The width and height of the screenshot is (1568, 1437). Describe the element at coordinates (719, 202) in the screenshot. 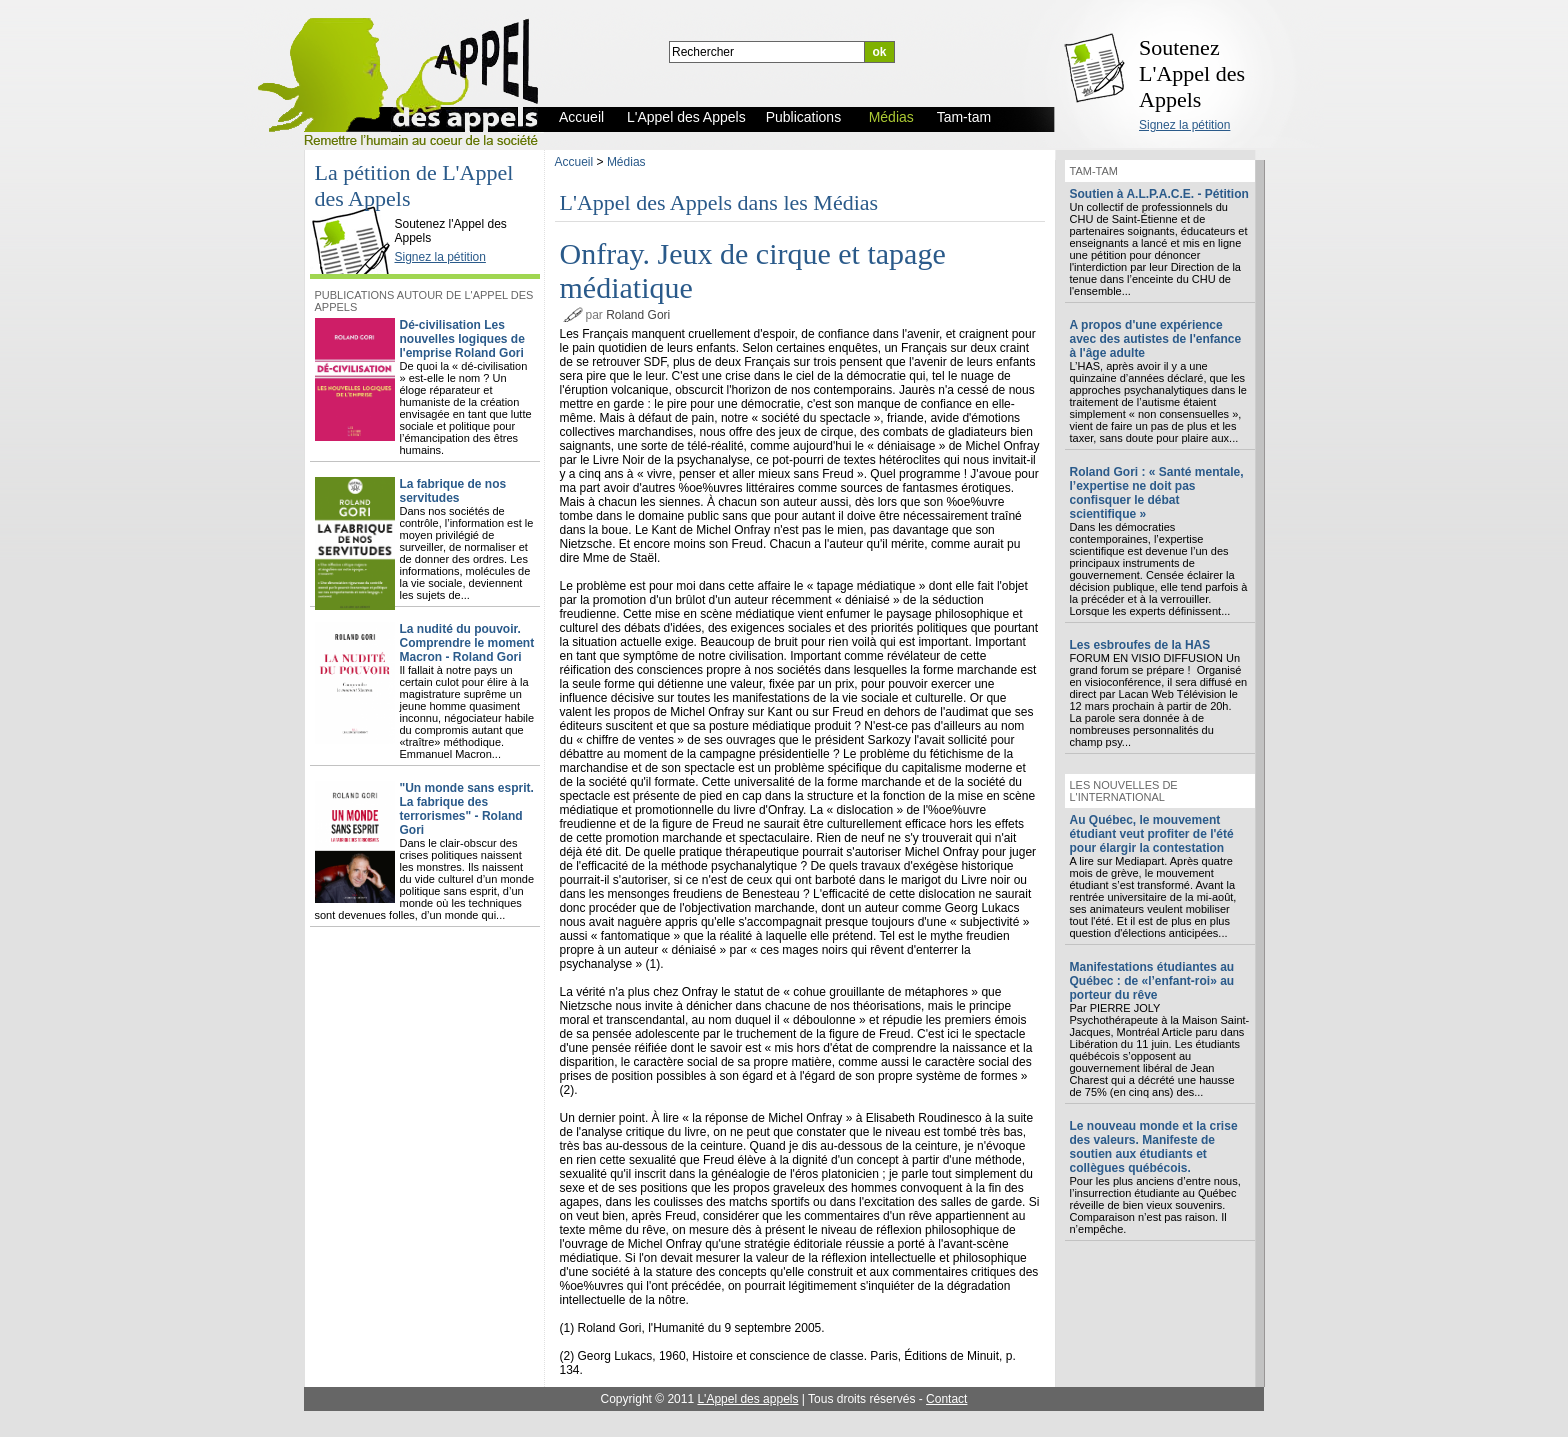

I see `L'Appel des Appels dans les Médias` at that location.